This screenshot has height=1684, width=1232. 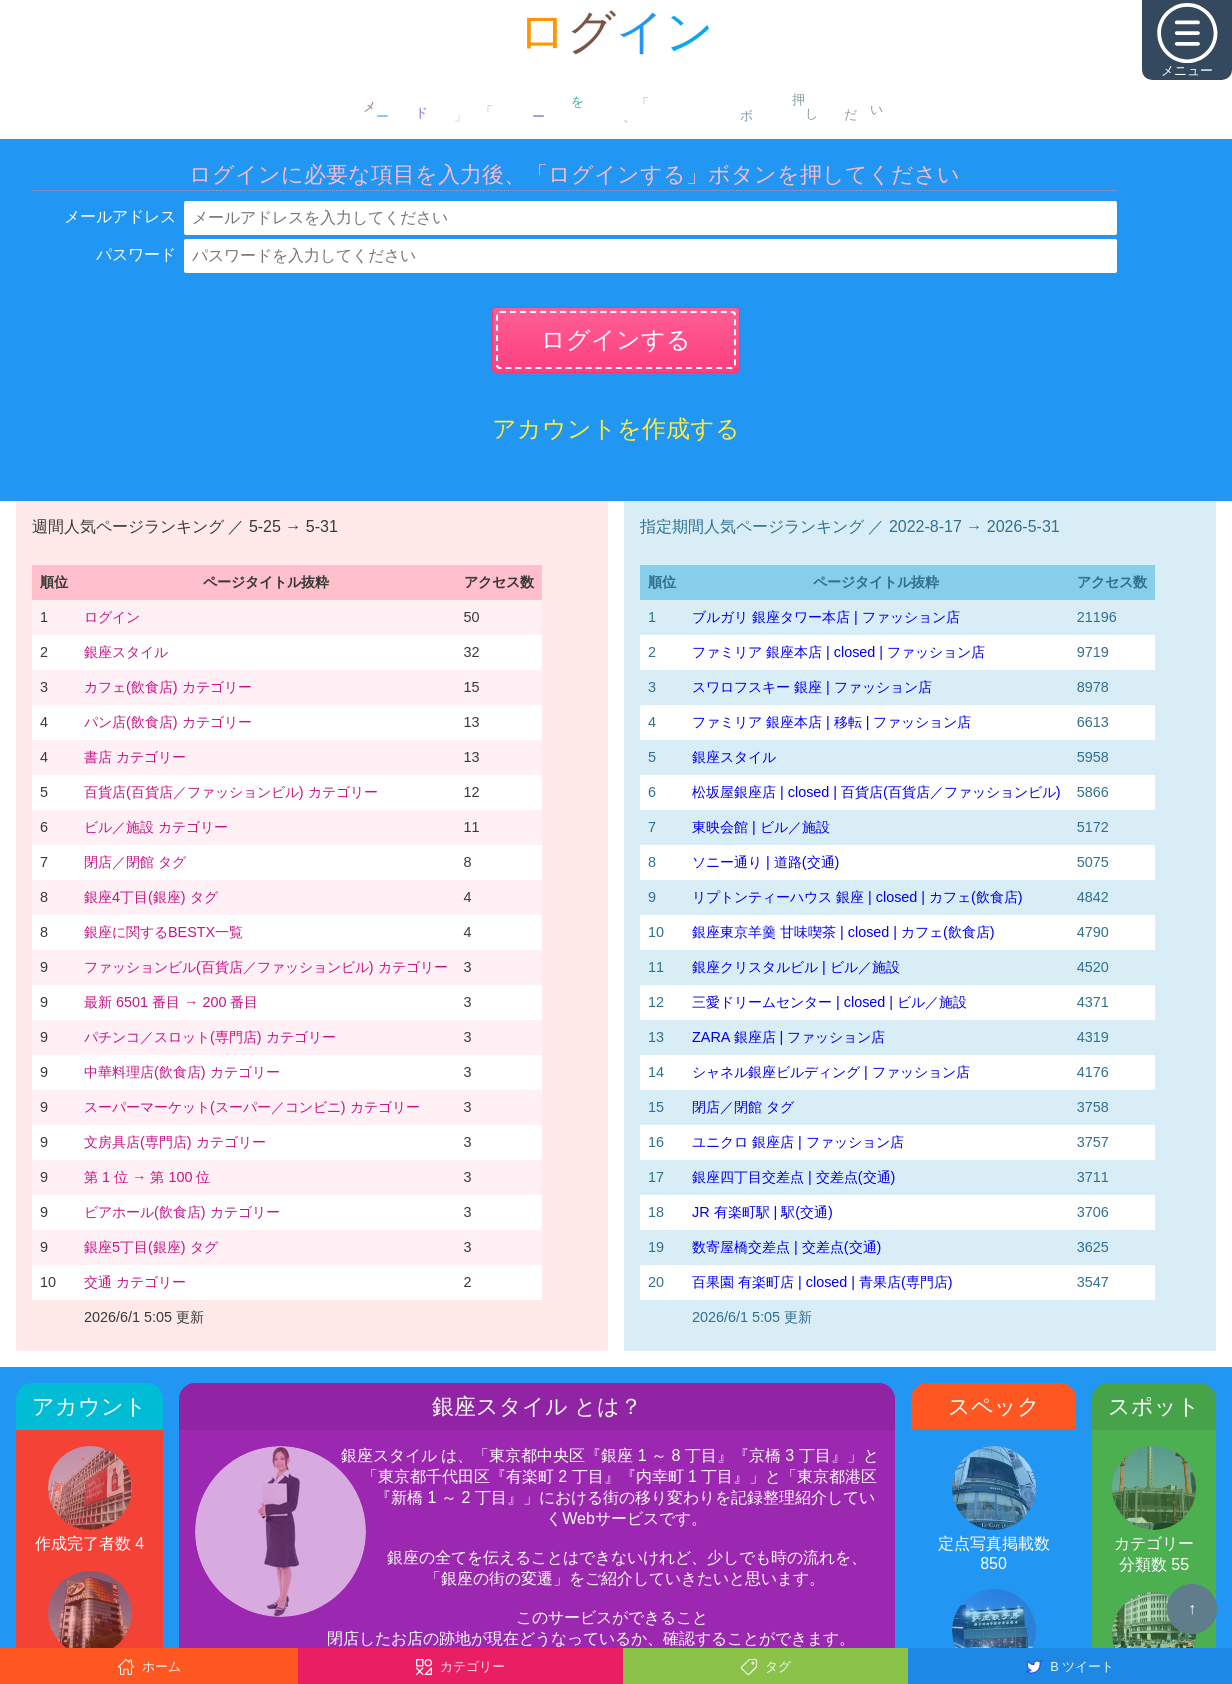 I want to click on 閉店／閉館 タグ, so click(x=135, y=862).